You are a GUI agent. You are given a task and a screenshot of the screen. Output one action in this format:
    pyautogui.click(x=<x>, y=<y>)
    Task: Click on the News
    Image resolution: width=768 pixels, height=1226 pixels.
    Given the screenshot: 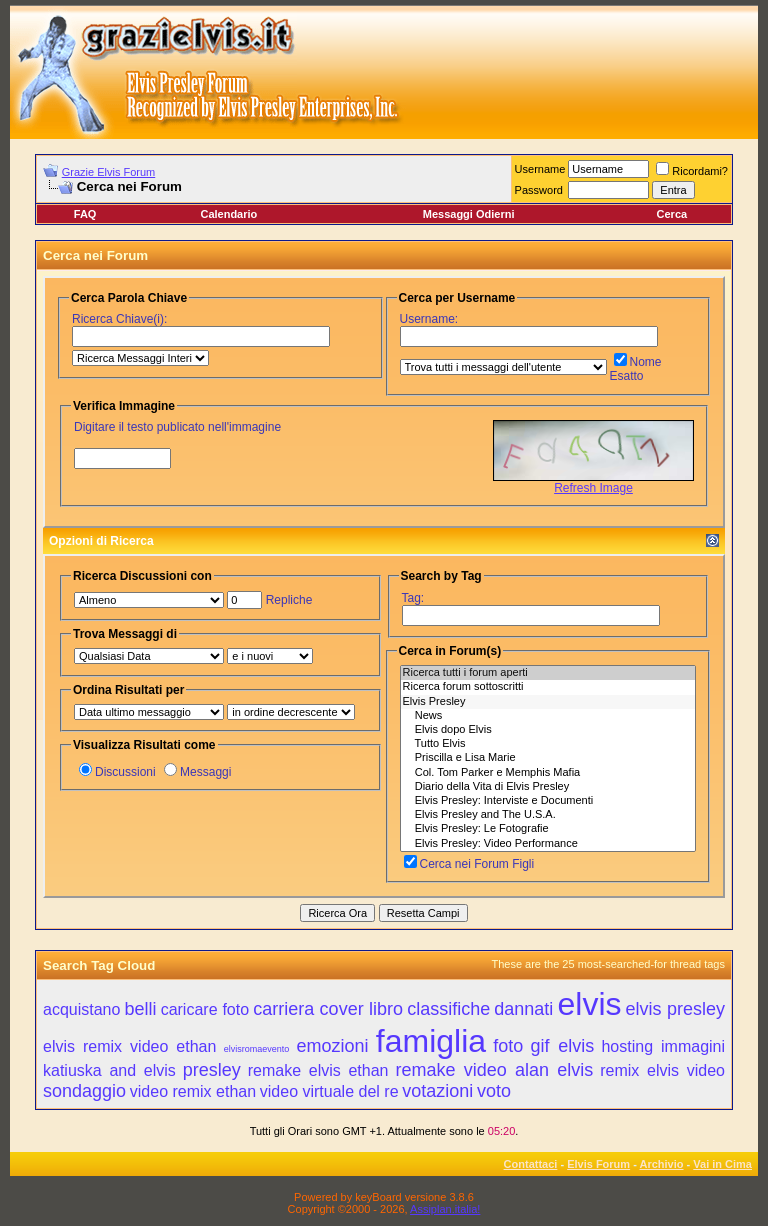 What is the action you would take?
    pyautogui.click(x=548, y=716)
    